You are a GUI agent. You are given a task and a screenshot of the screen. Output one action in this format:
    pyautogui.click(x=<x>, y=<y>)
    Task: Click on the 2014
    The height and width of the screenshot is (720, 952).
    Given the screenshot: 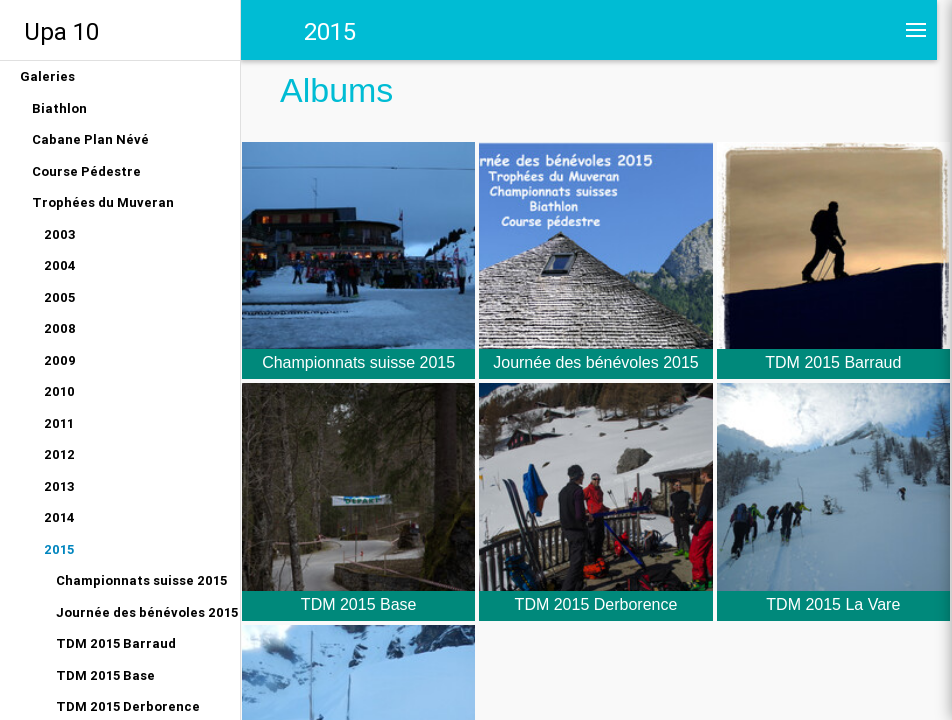 What is the action you would take?
    pyautogui.click(x=59, y=517)
    